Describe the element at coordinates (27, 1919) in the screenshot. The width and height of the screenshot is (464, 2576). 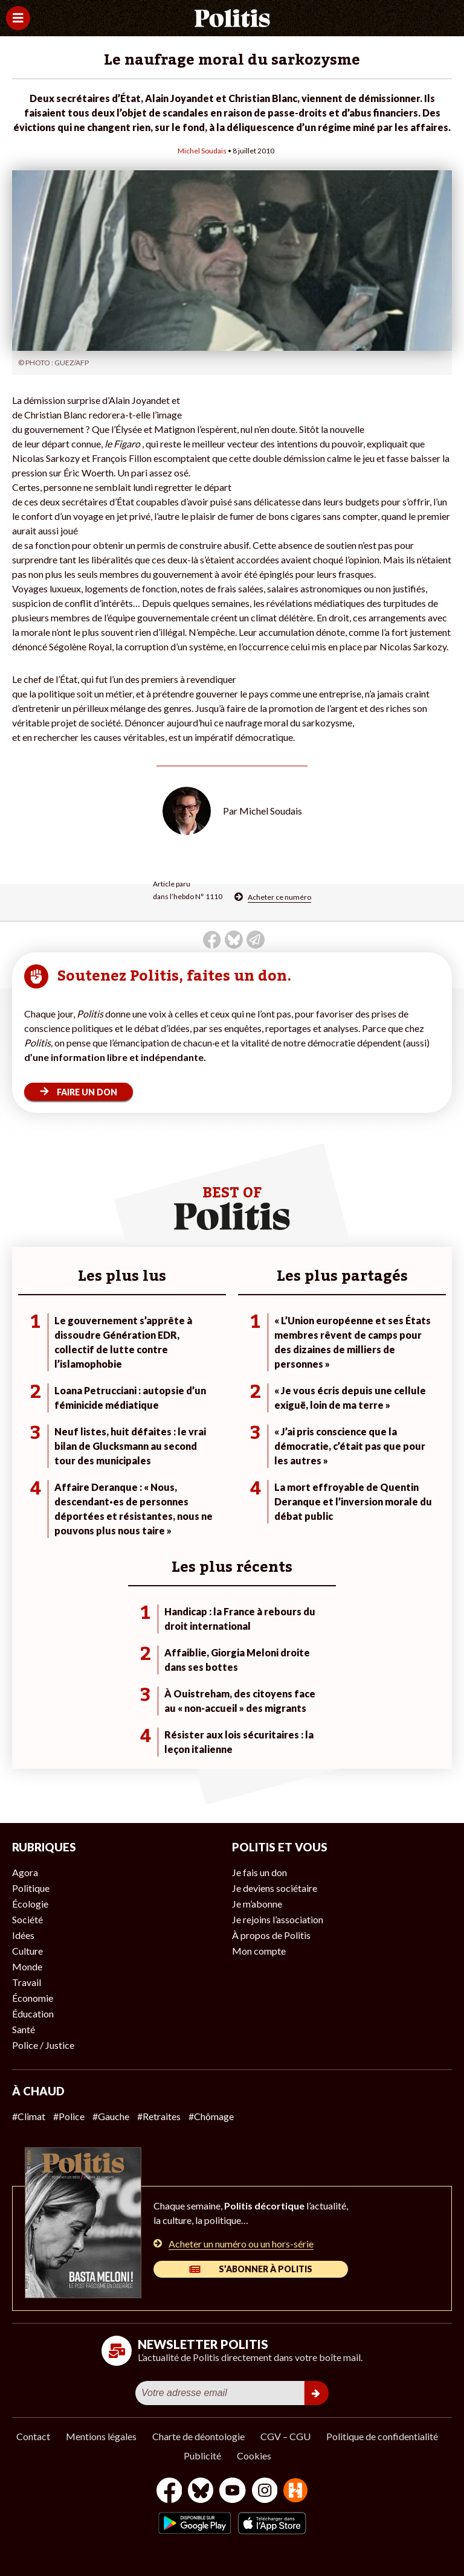
I see `Société` at that location.